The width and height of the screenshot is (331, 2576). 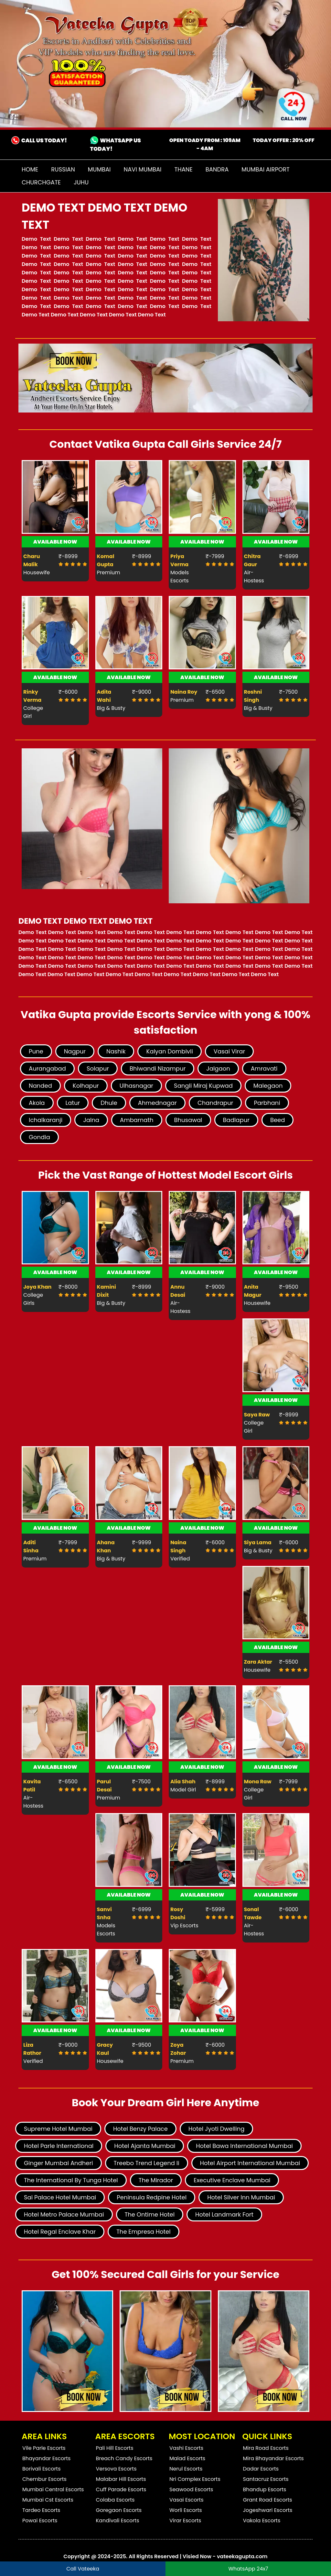 What do you see at coordinates (119, 2510) in the screenshot?
I see `Goregaon Escorts` at bounding box center [119, 2510].